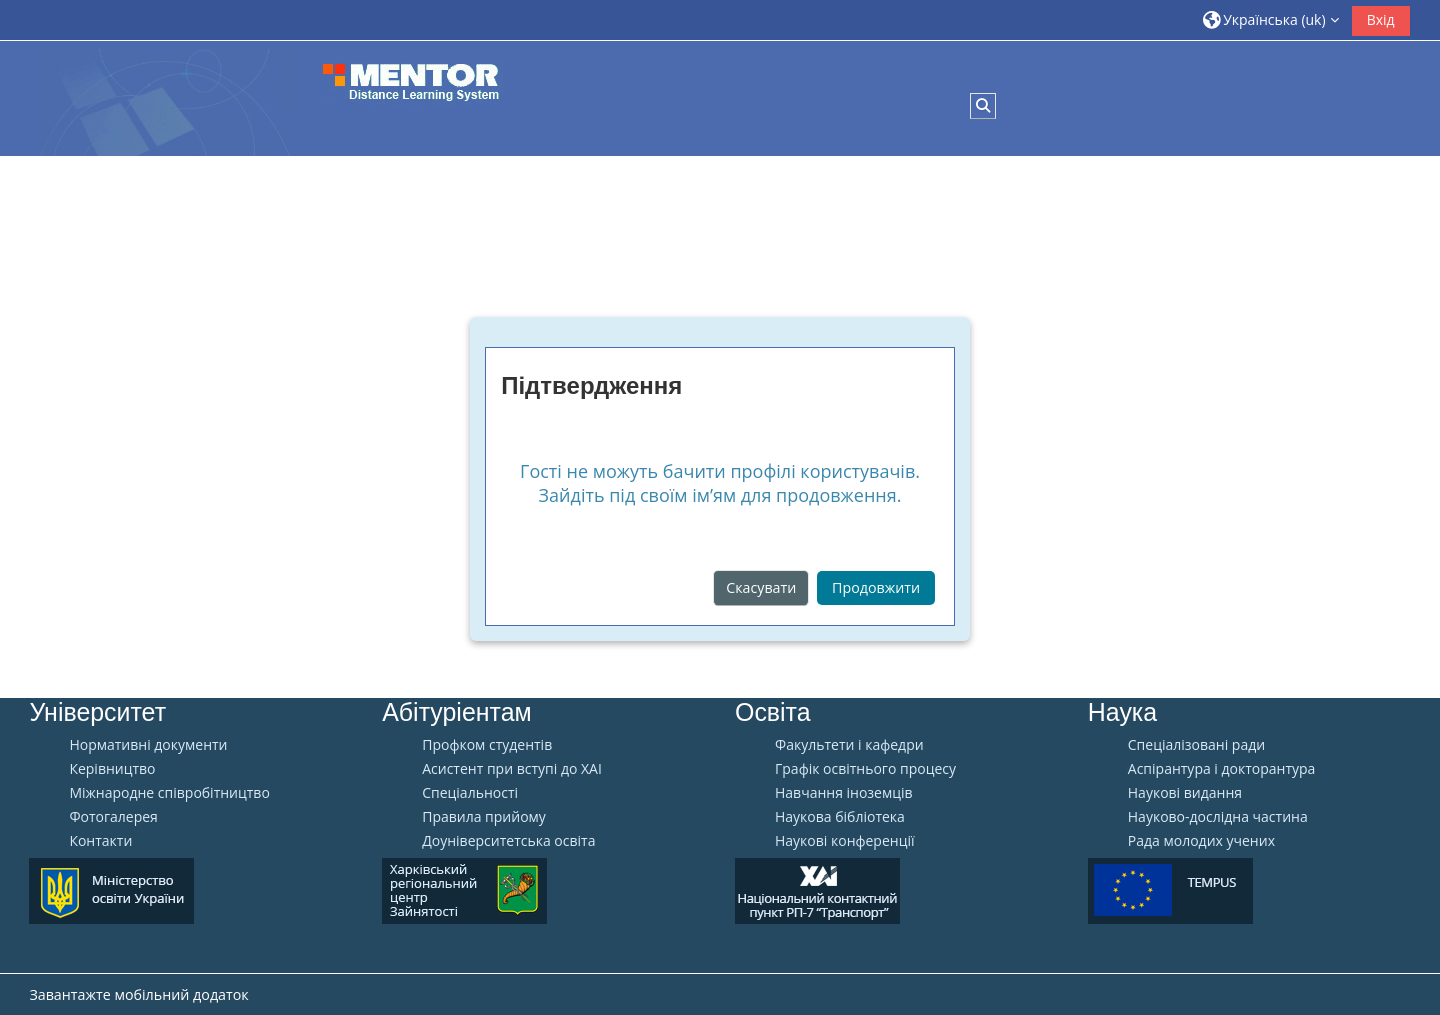  Describe the element at coordinates (512, 769) in the screenshot. I see `Aсистент при вступі до ХАІ` at that location.